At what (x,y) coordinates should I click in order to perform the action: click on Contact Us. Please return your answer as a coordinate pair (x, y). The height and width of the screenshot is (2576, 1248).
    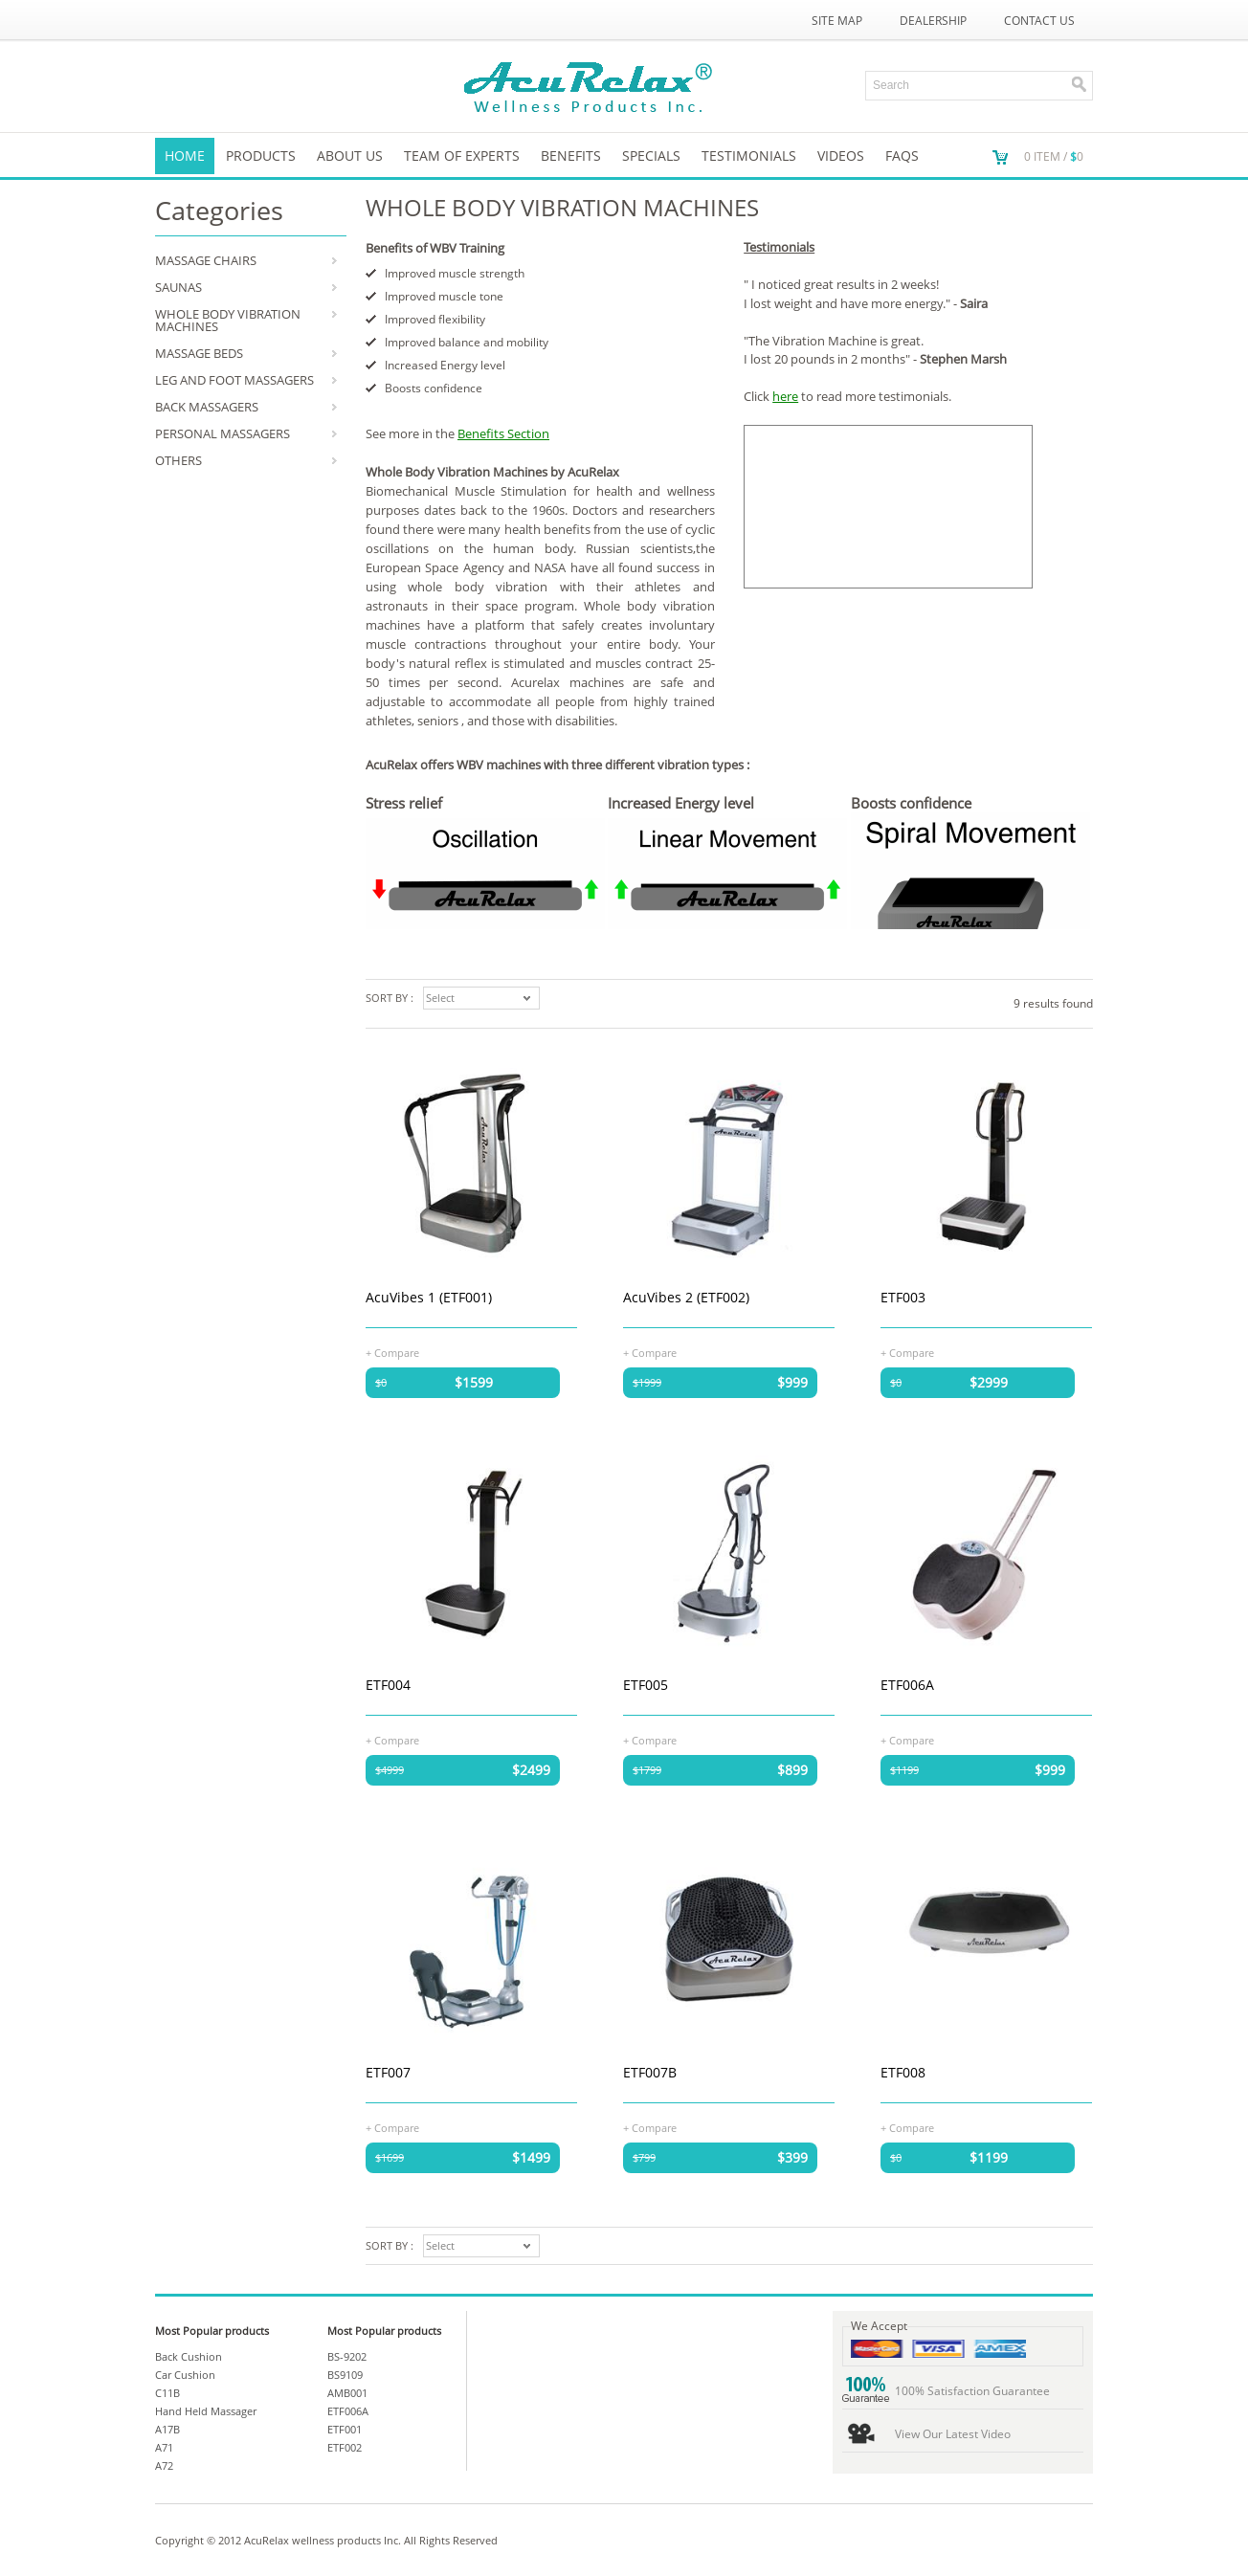
    Looking at the image, I should click on (1039, 20).